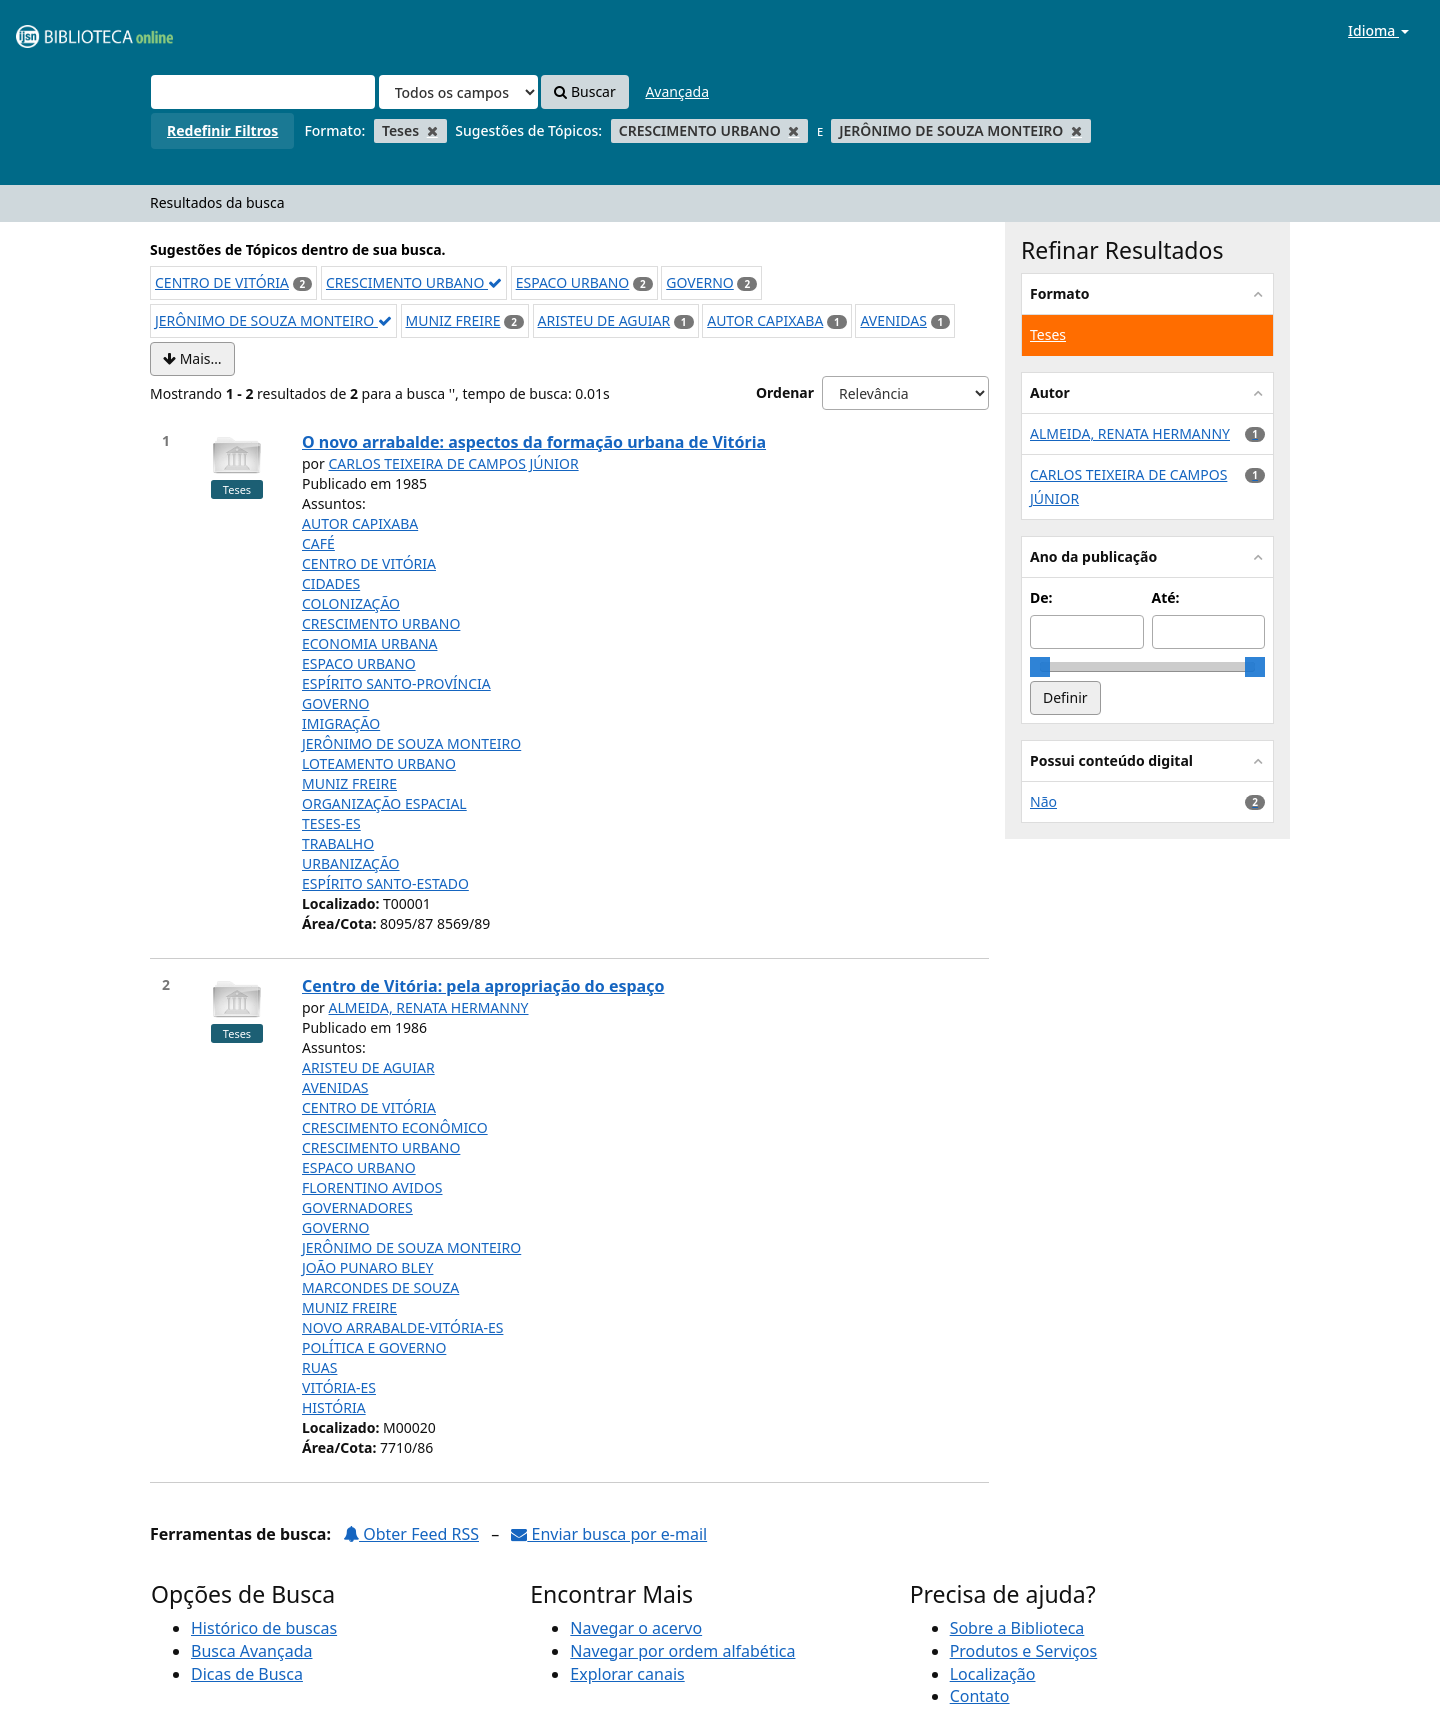 This screenshot has height=1734, width=1440. I want to click on Contato, so click(980, 1696).